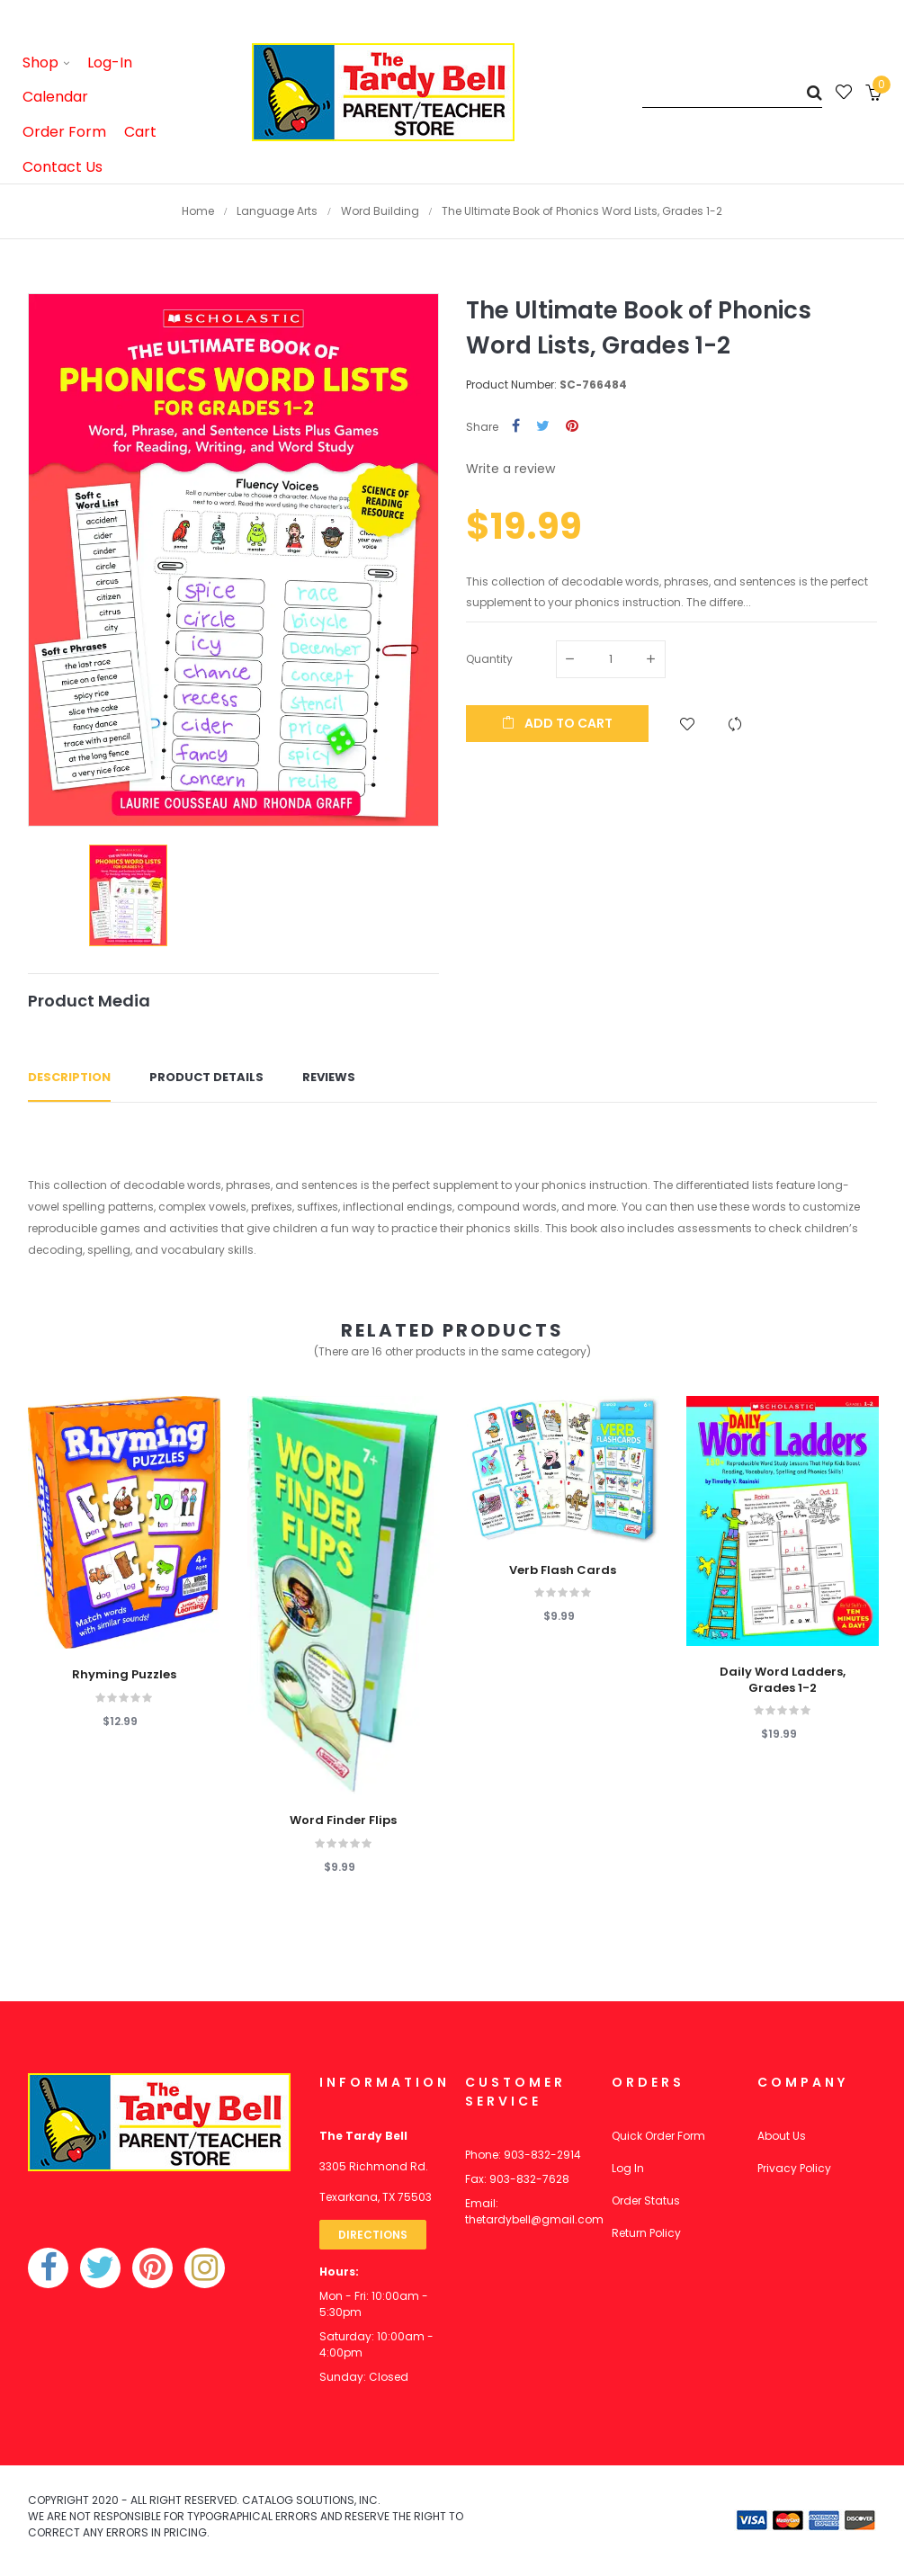 The image size is (904, 2576). What do you see at coordinates (543, 426) in the screenshot?
I see `Tweet` at bounding box center [543, 426].